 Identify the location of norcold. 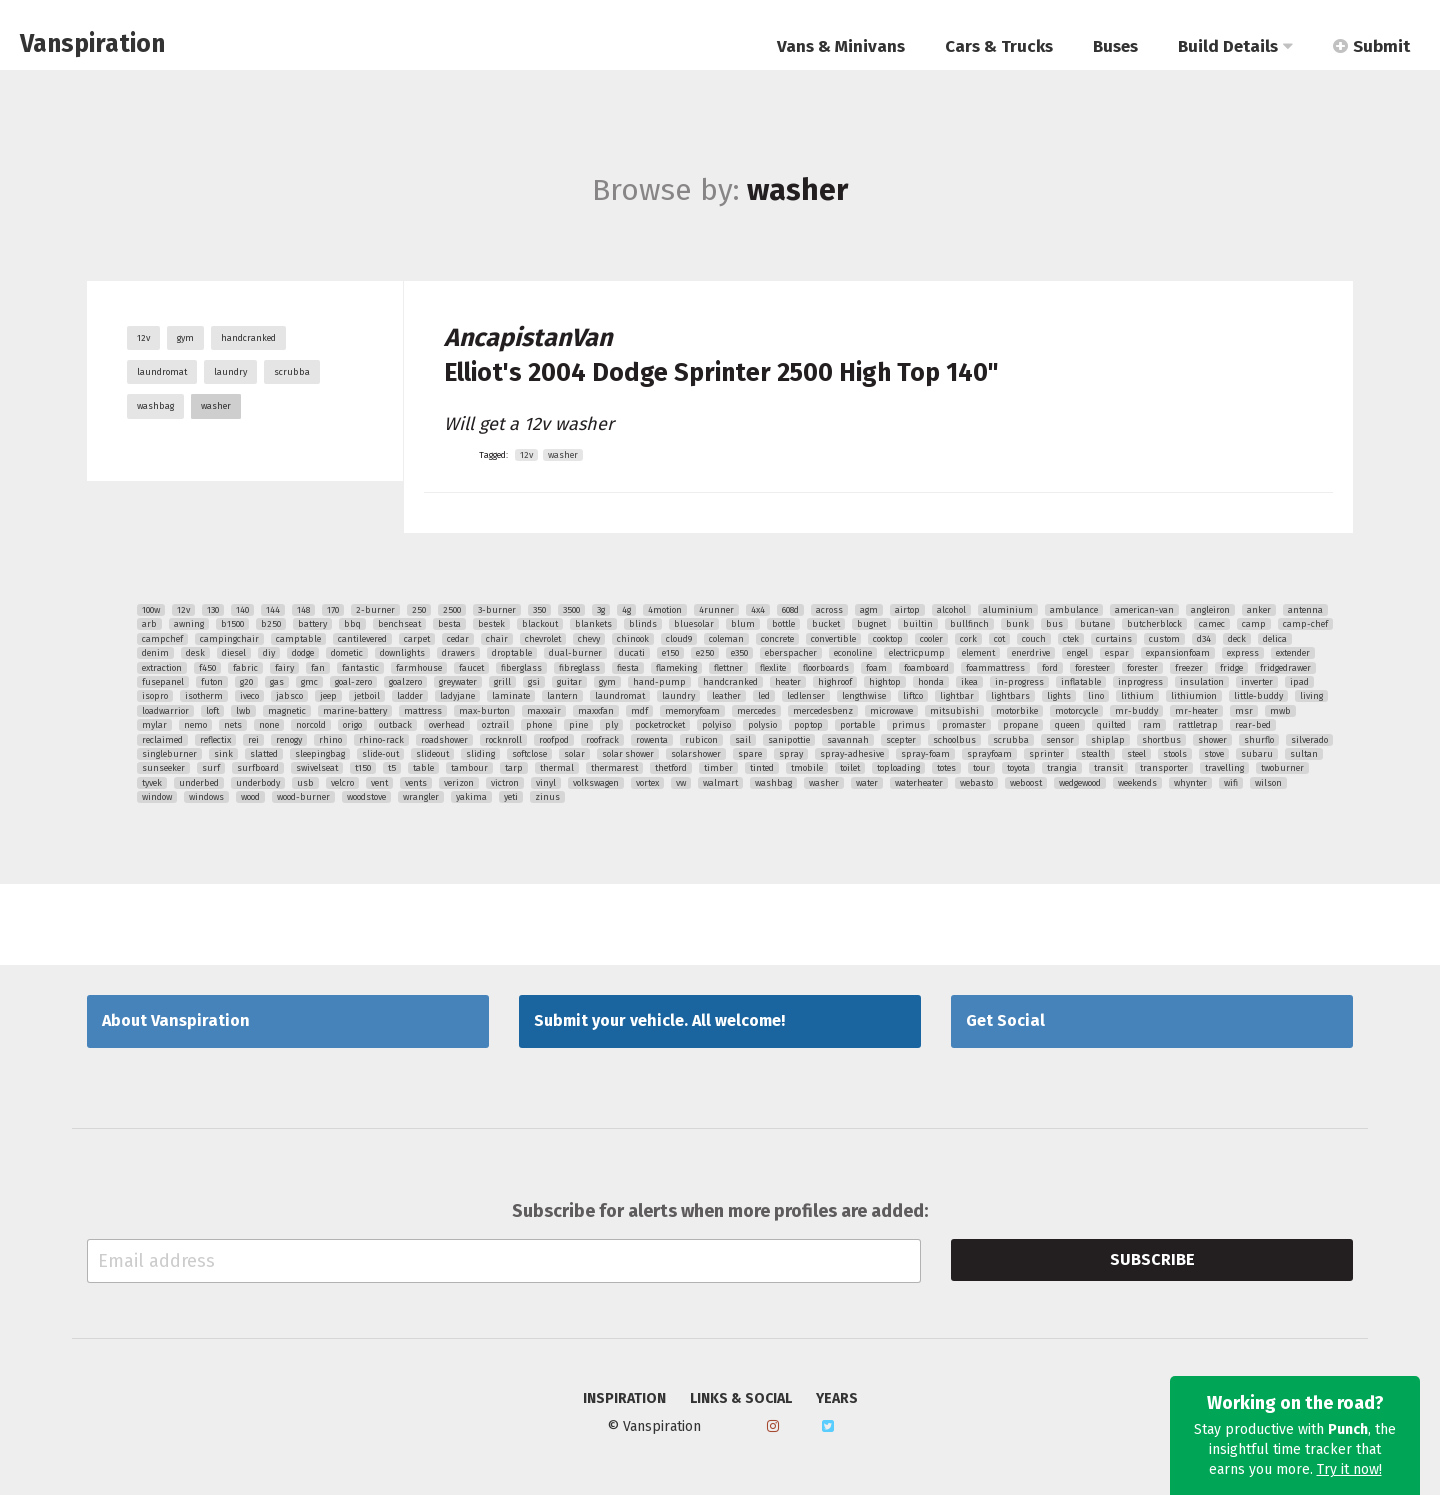
(311, 725).